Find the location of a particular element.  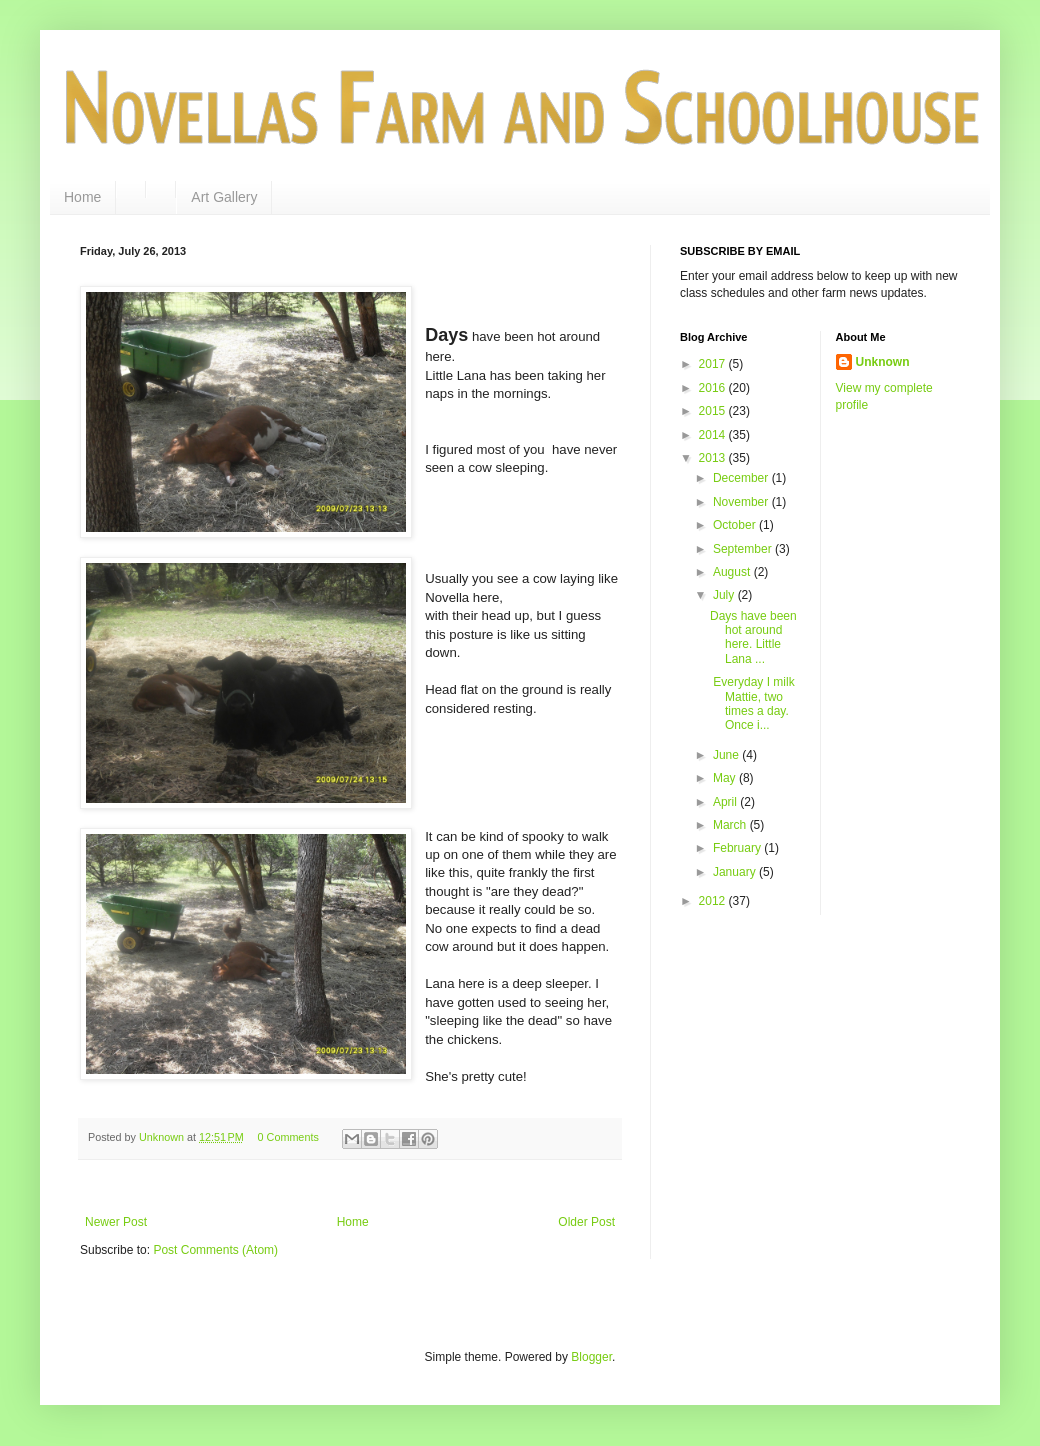

May is located at coordinates (726, 778).